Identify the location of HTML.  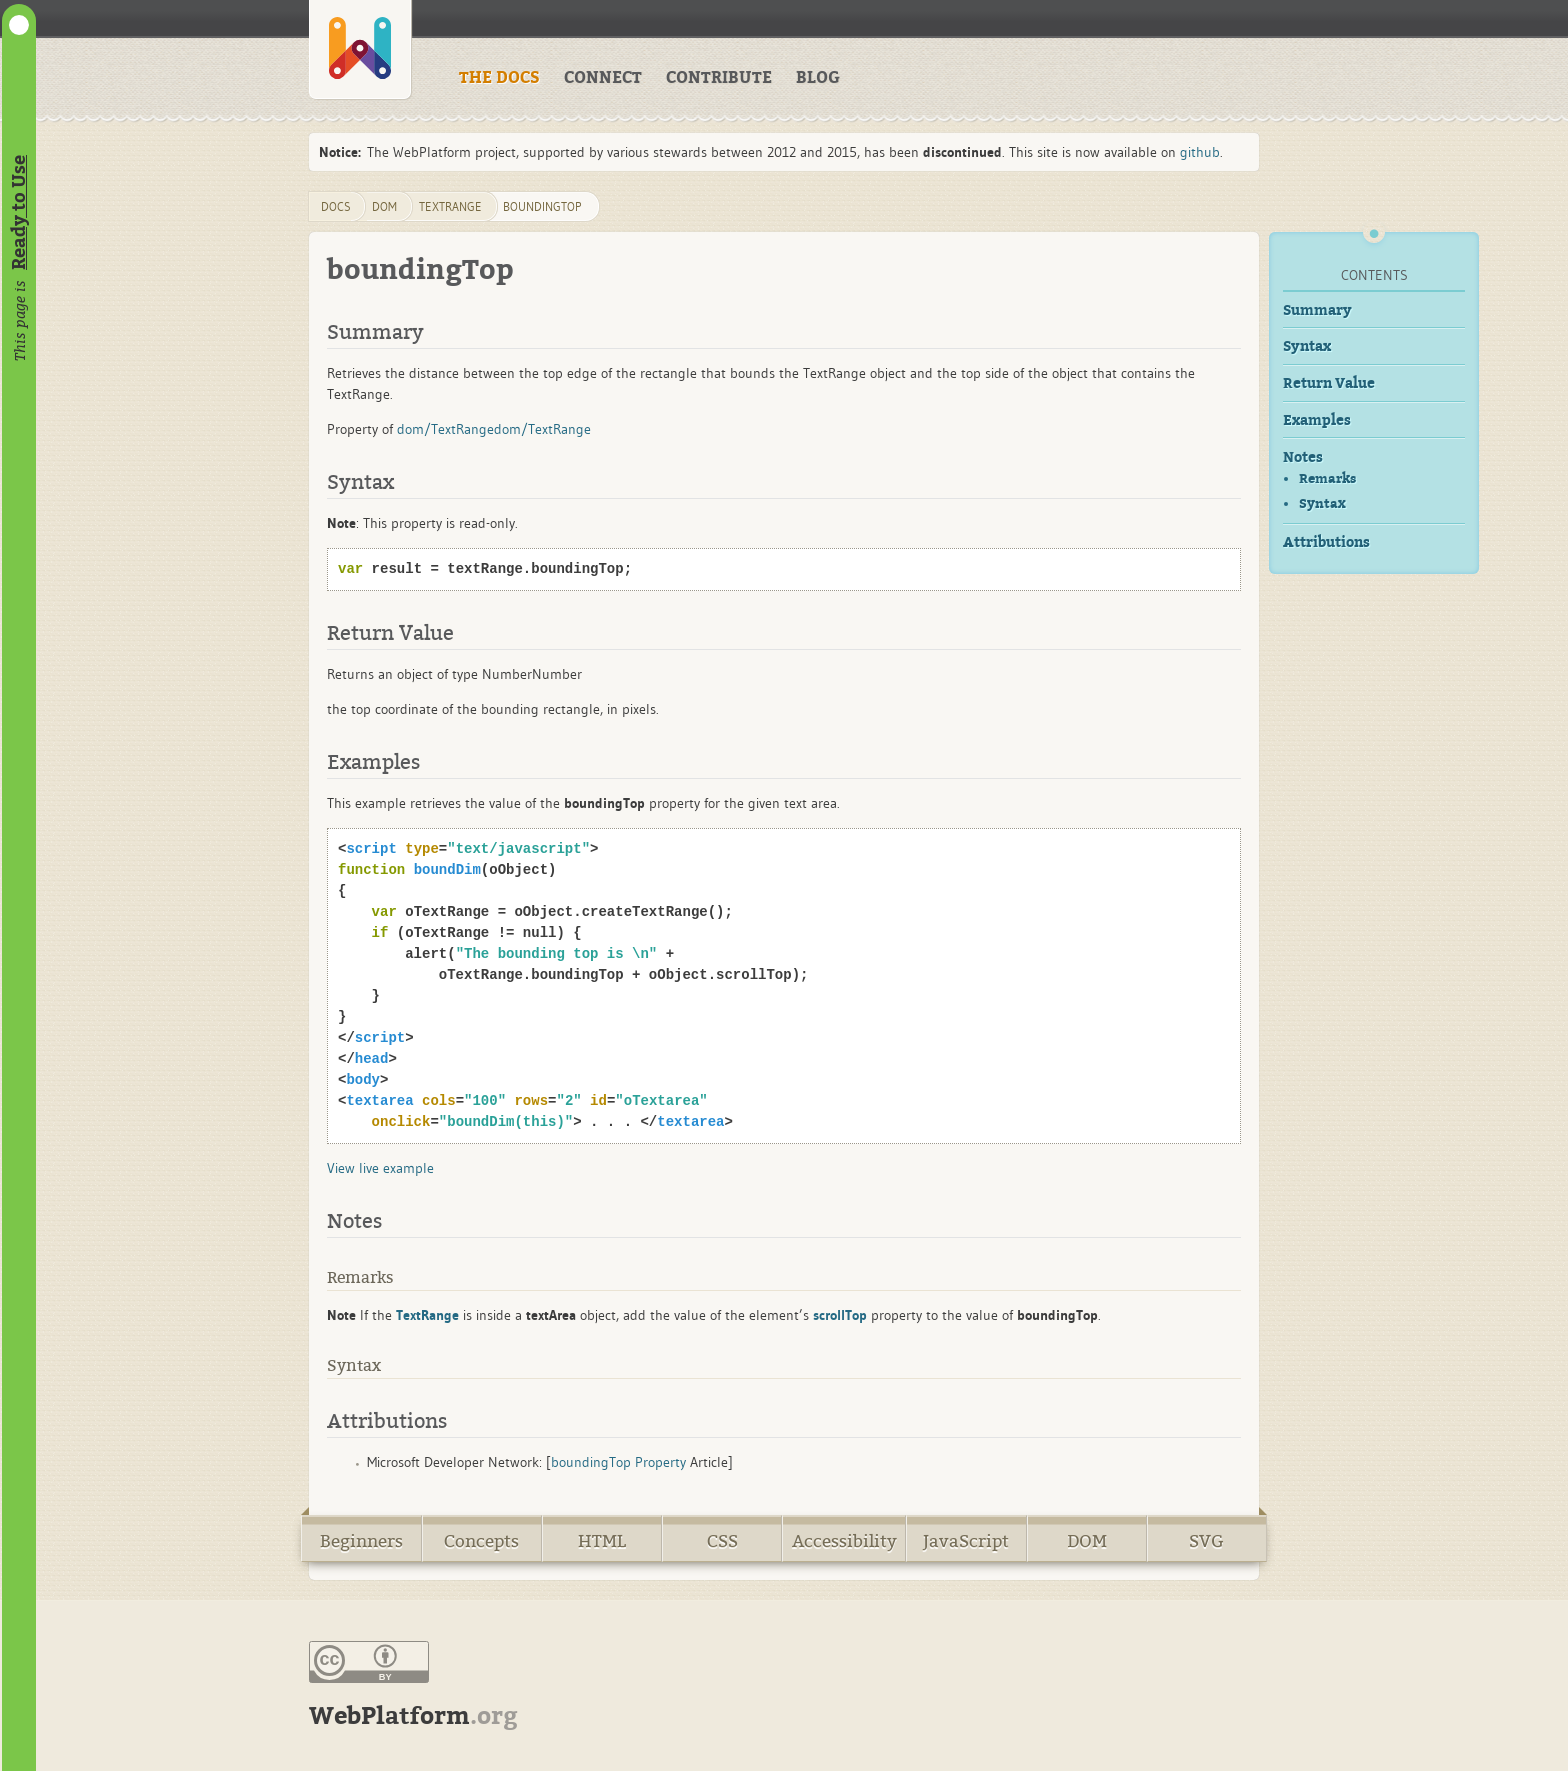
(602, 1541).